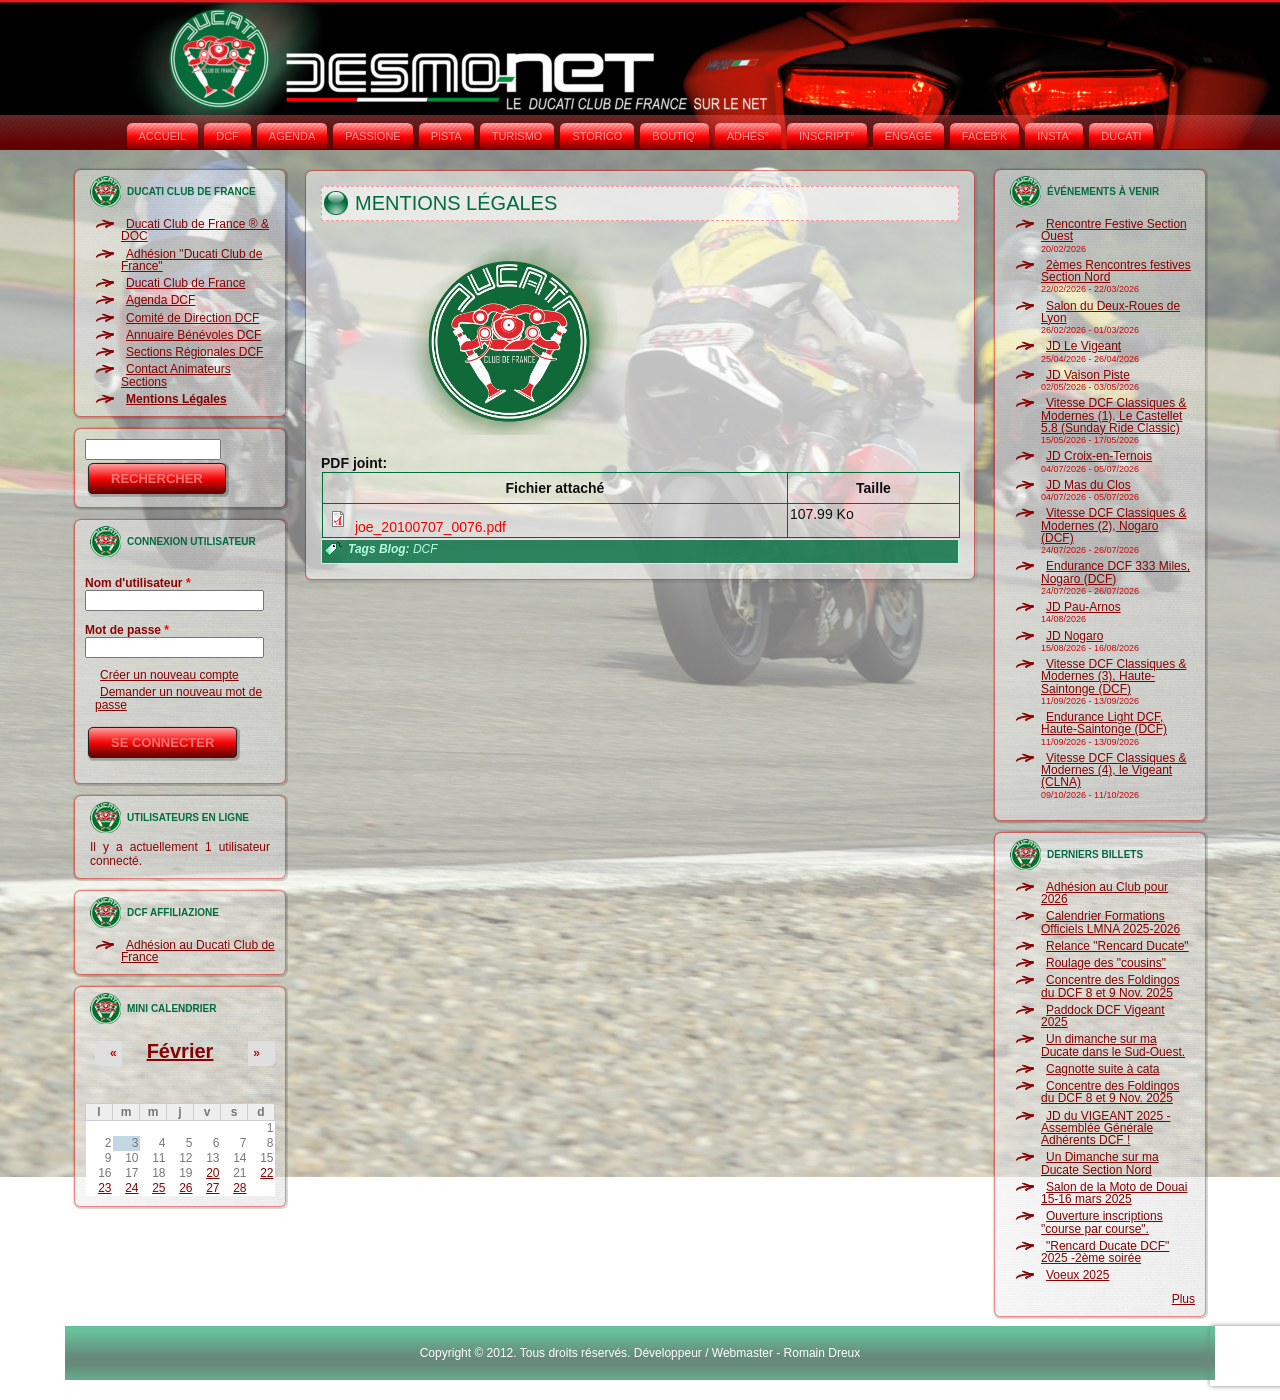  What do you see at coordinates (1106, 963) in the screenshot?
I see `Roulage des "cousins"` at bounding box center [1106, 963].